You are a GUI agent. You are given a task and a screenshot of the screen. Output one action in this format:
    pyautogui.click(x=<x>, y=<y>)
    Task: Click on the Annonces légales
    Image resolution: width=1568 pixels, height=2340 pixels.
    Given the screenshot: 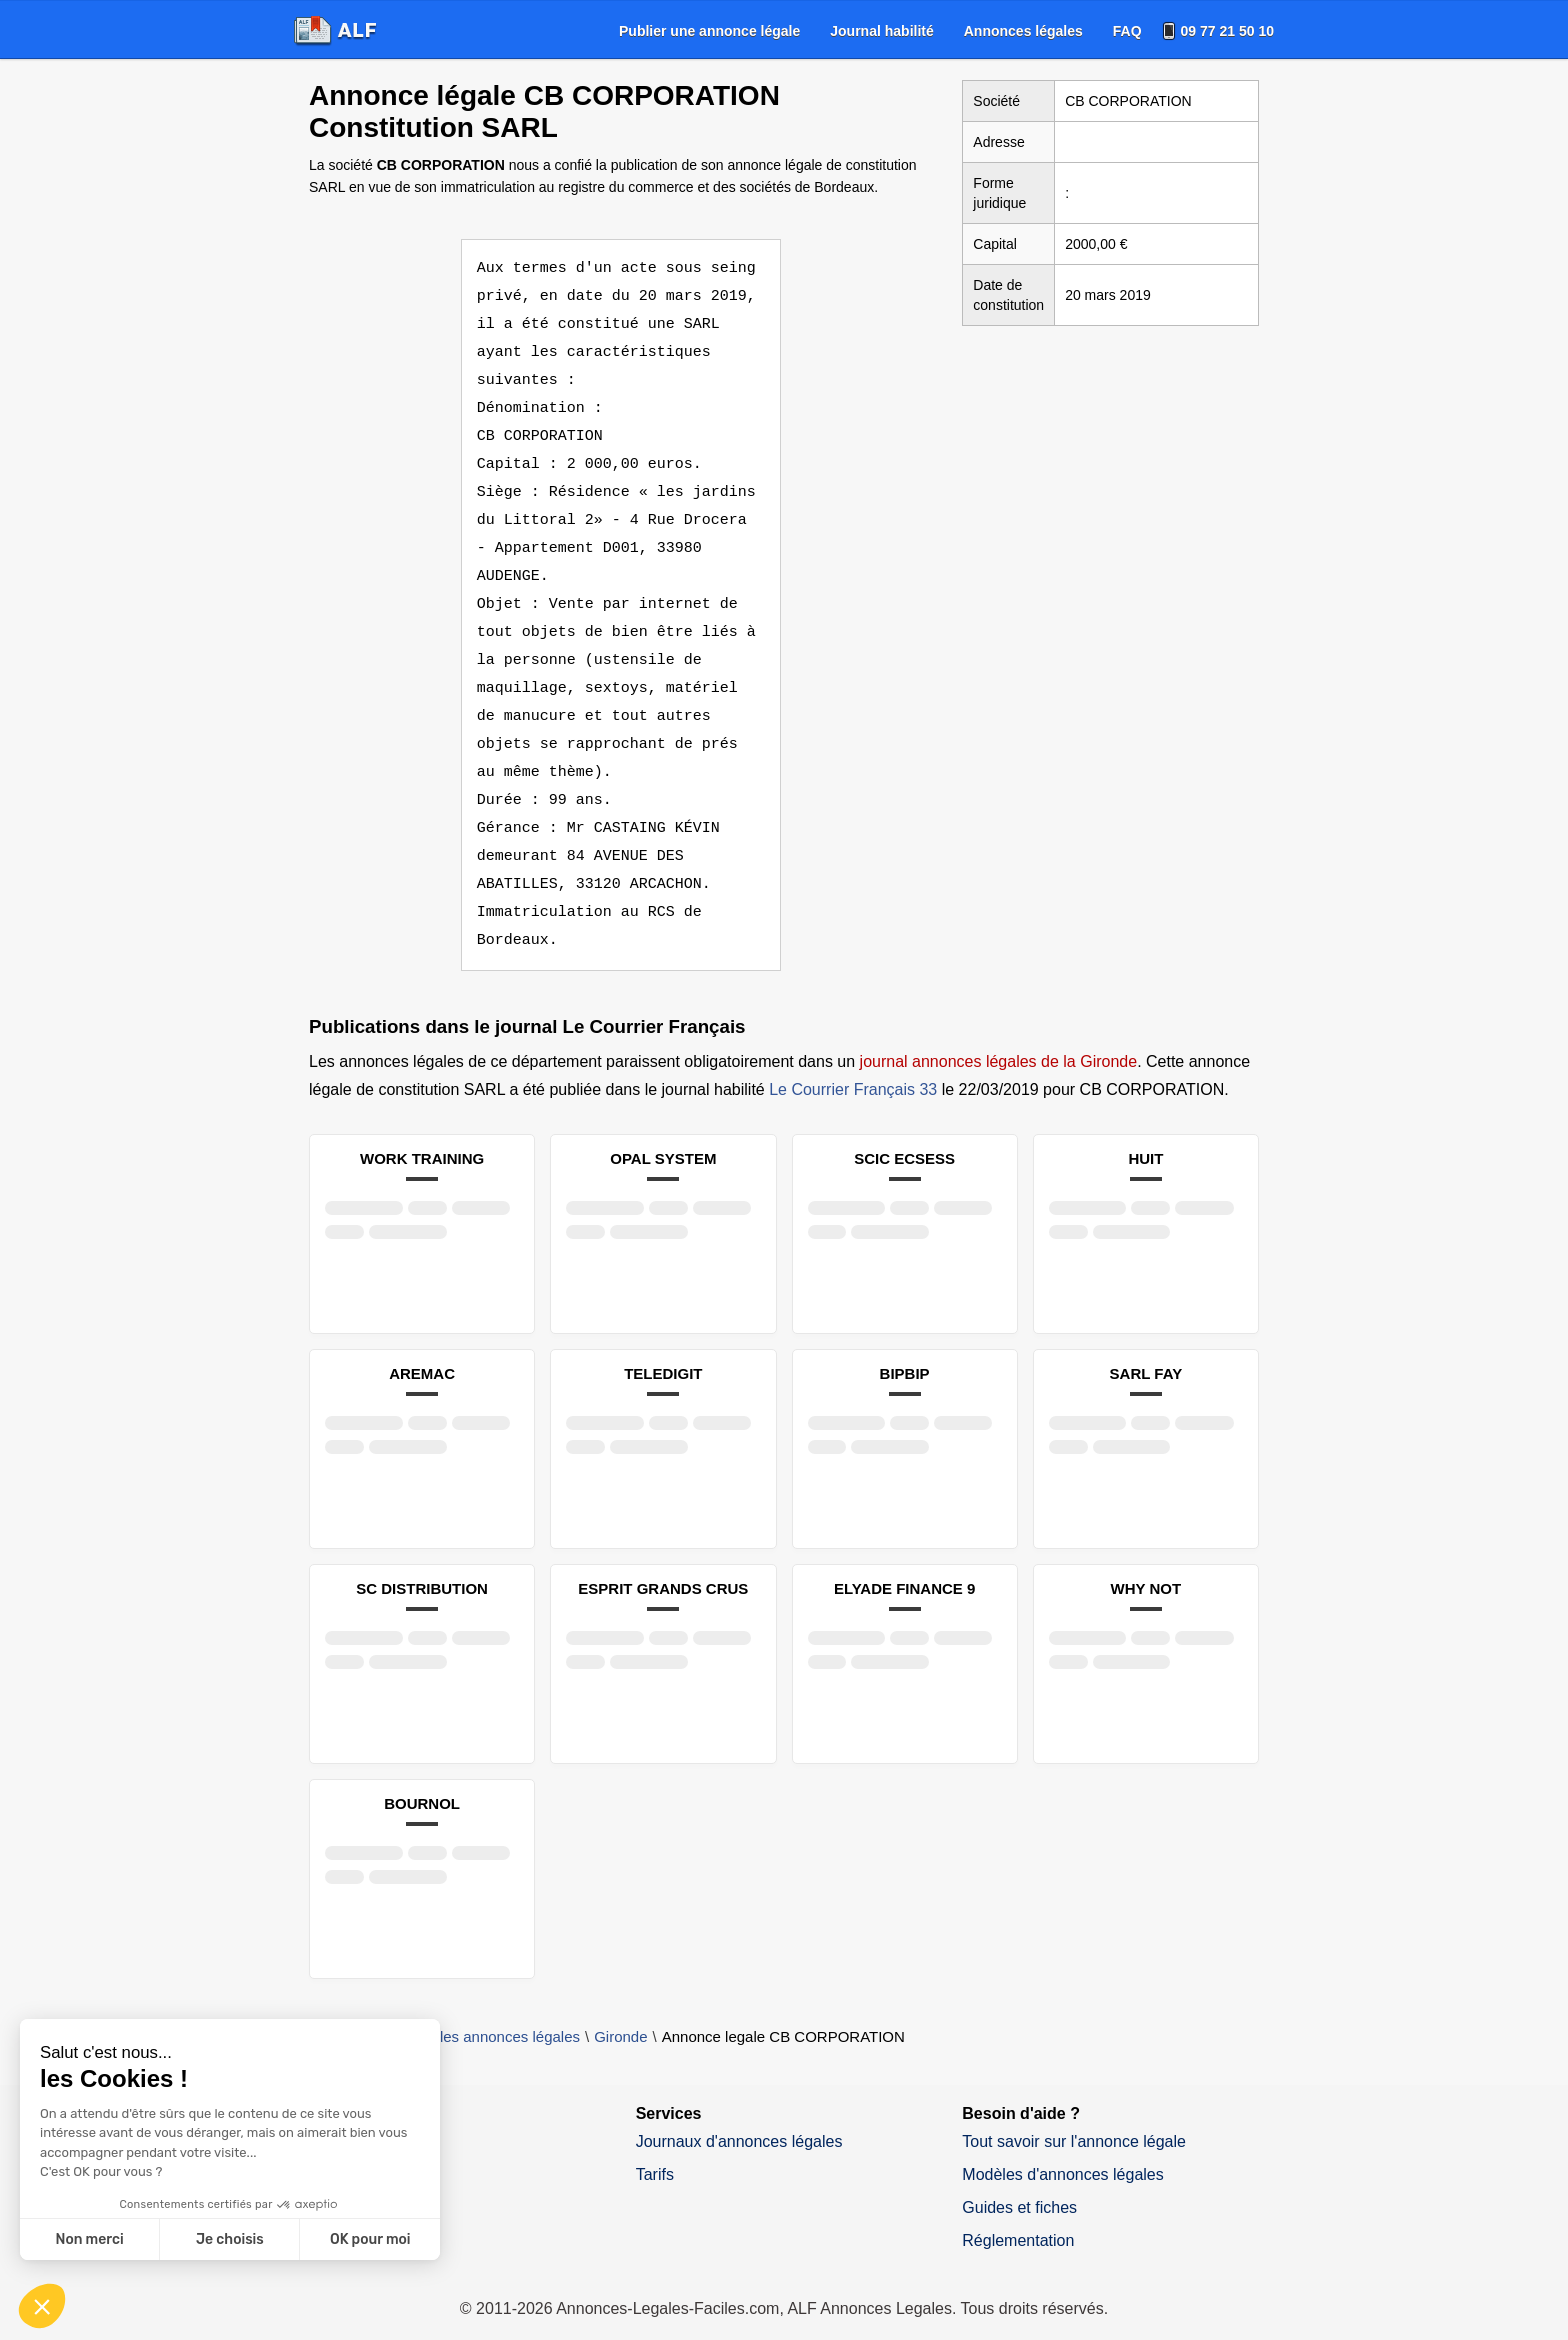 What is the action you would take?
    pyautogui.click(x=1023, y=31)
    